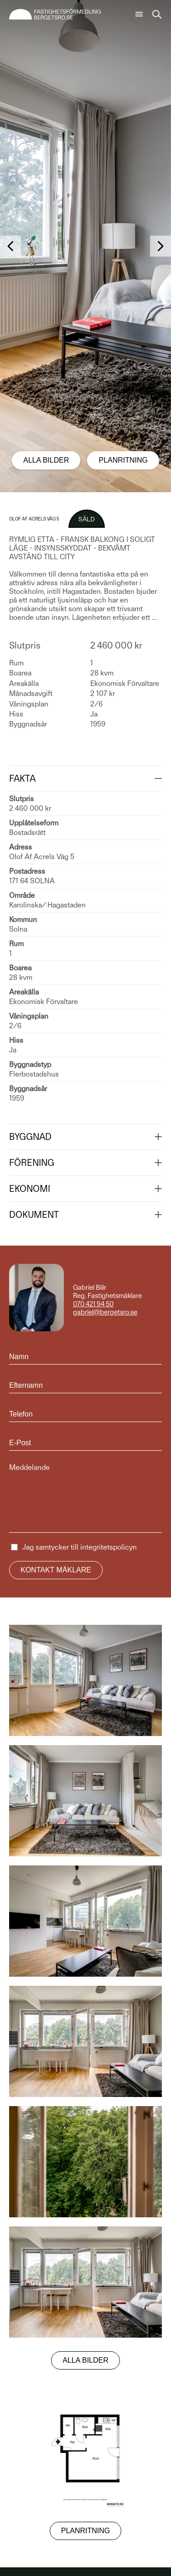 Image resolution: width=171 pixels, height=2576 pixels. What do you see at coordinates (34, 1214) in the screenshot?
I see `Dokument` at bounding box center [34, 1214].